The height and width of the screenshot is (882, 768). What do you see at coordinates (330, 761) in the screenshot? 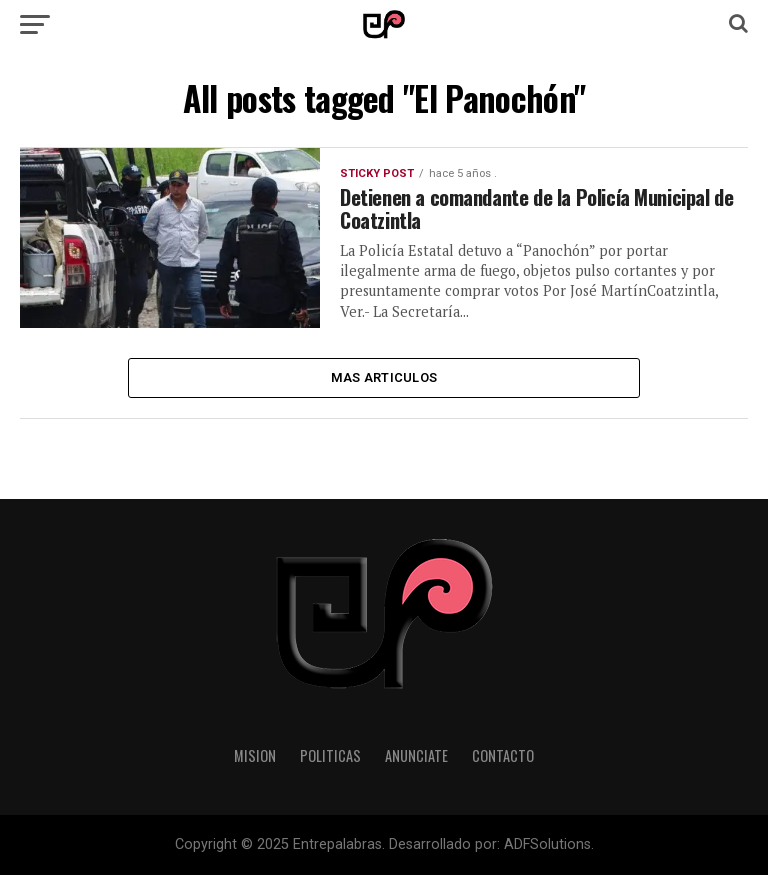
I see `Politicas` at bounding box center [330, 761].